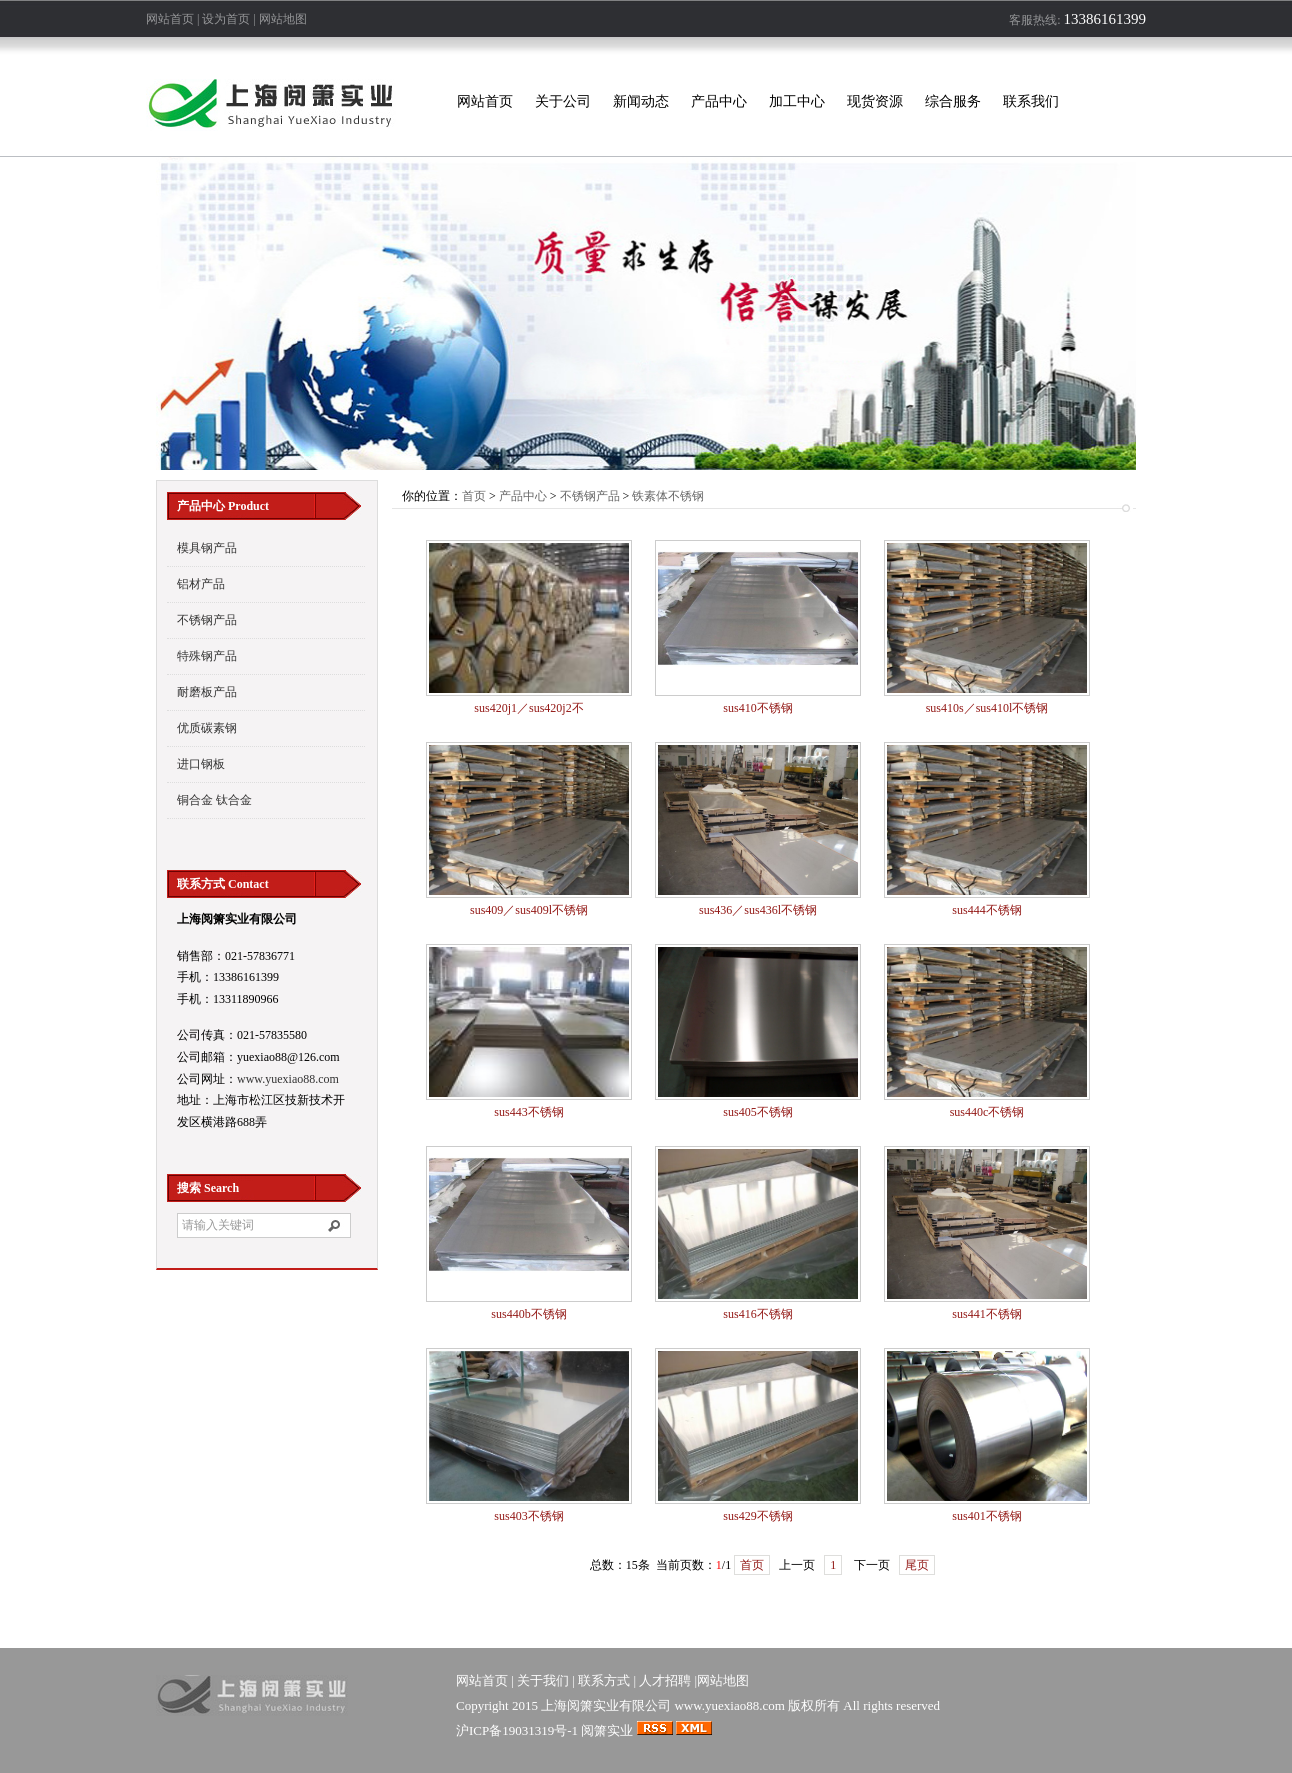 The height and width of the screenshot is (1773, 1292). Describe the element at coordinates (214, 800) in the screenshot. I see `铜合金 钛合金` at that location.